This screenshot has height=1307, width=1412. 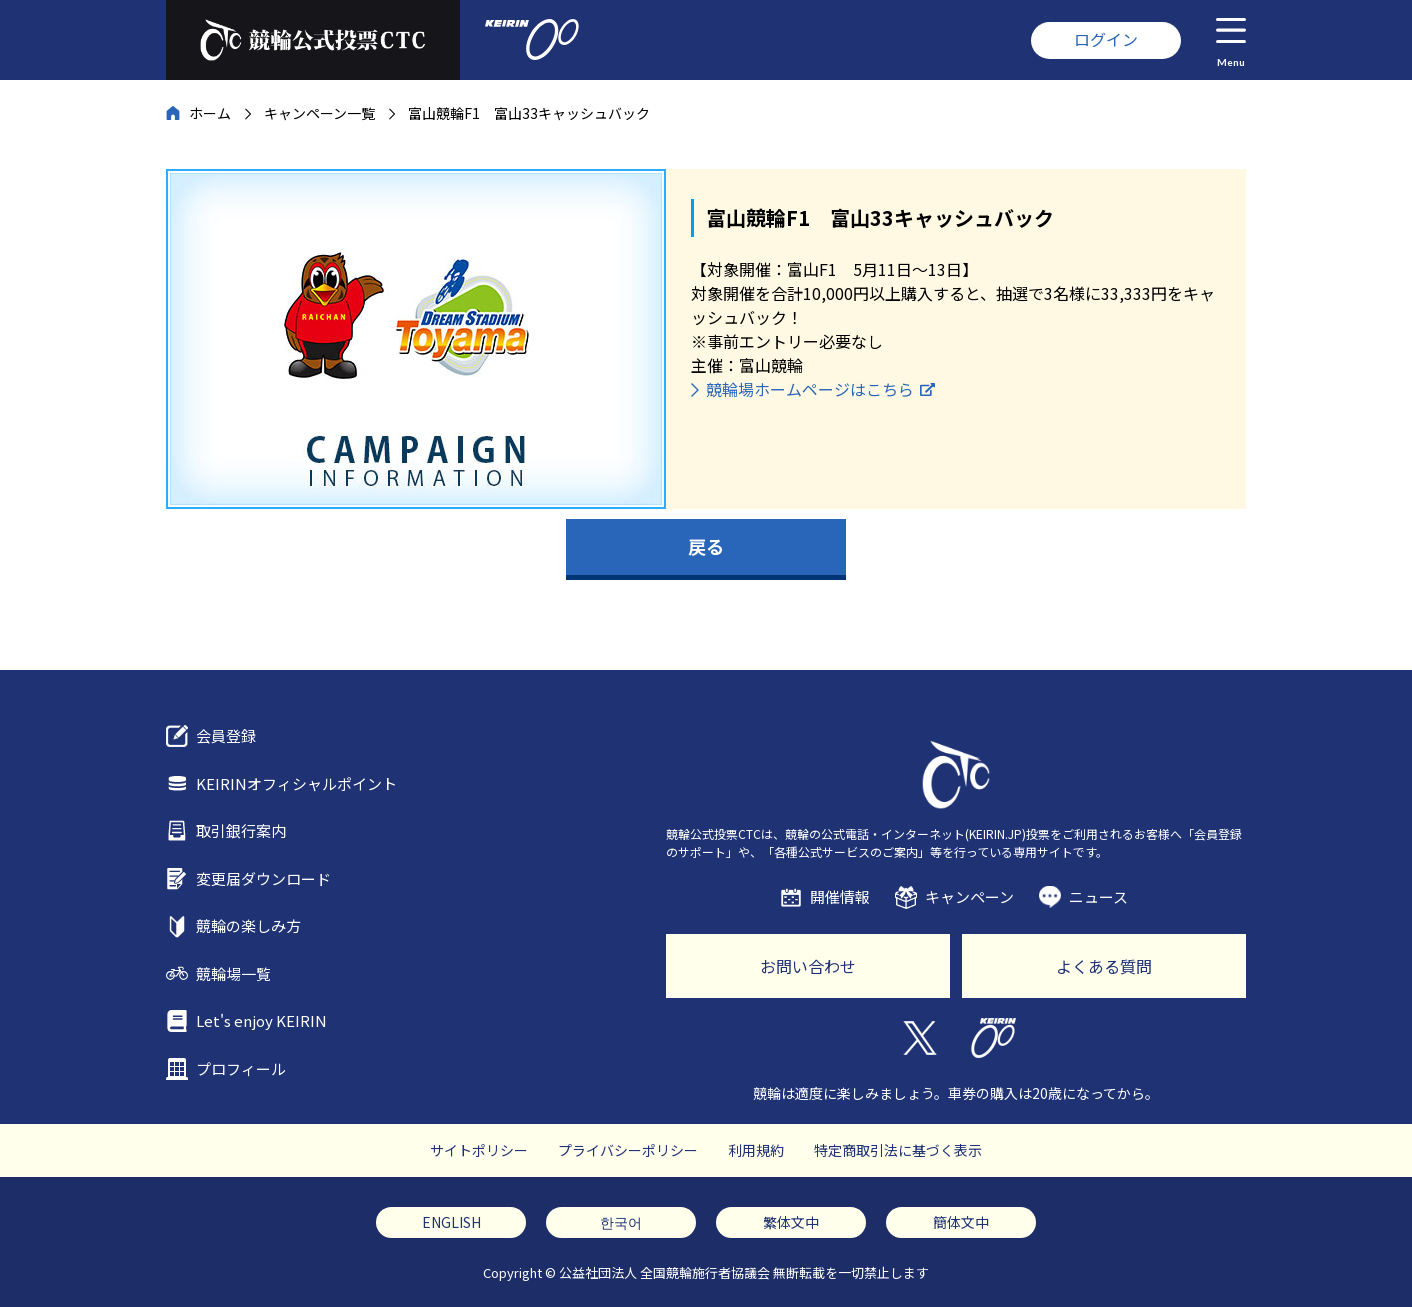 What do you see at coordinates (810, 389) in the screenshot?
I see `競輪場ホームページはこちら` at bounding box center [810, 389].